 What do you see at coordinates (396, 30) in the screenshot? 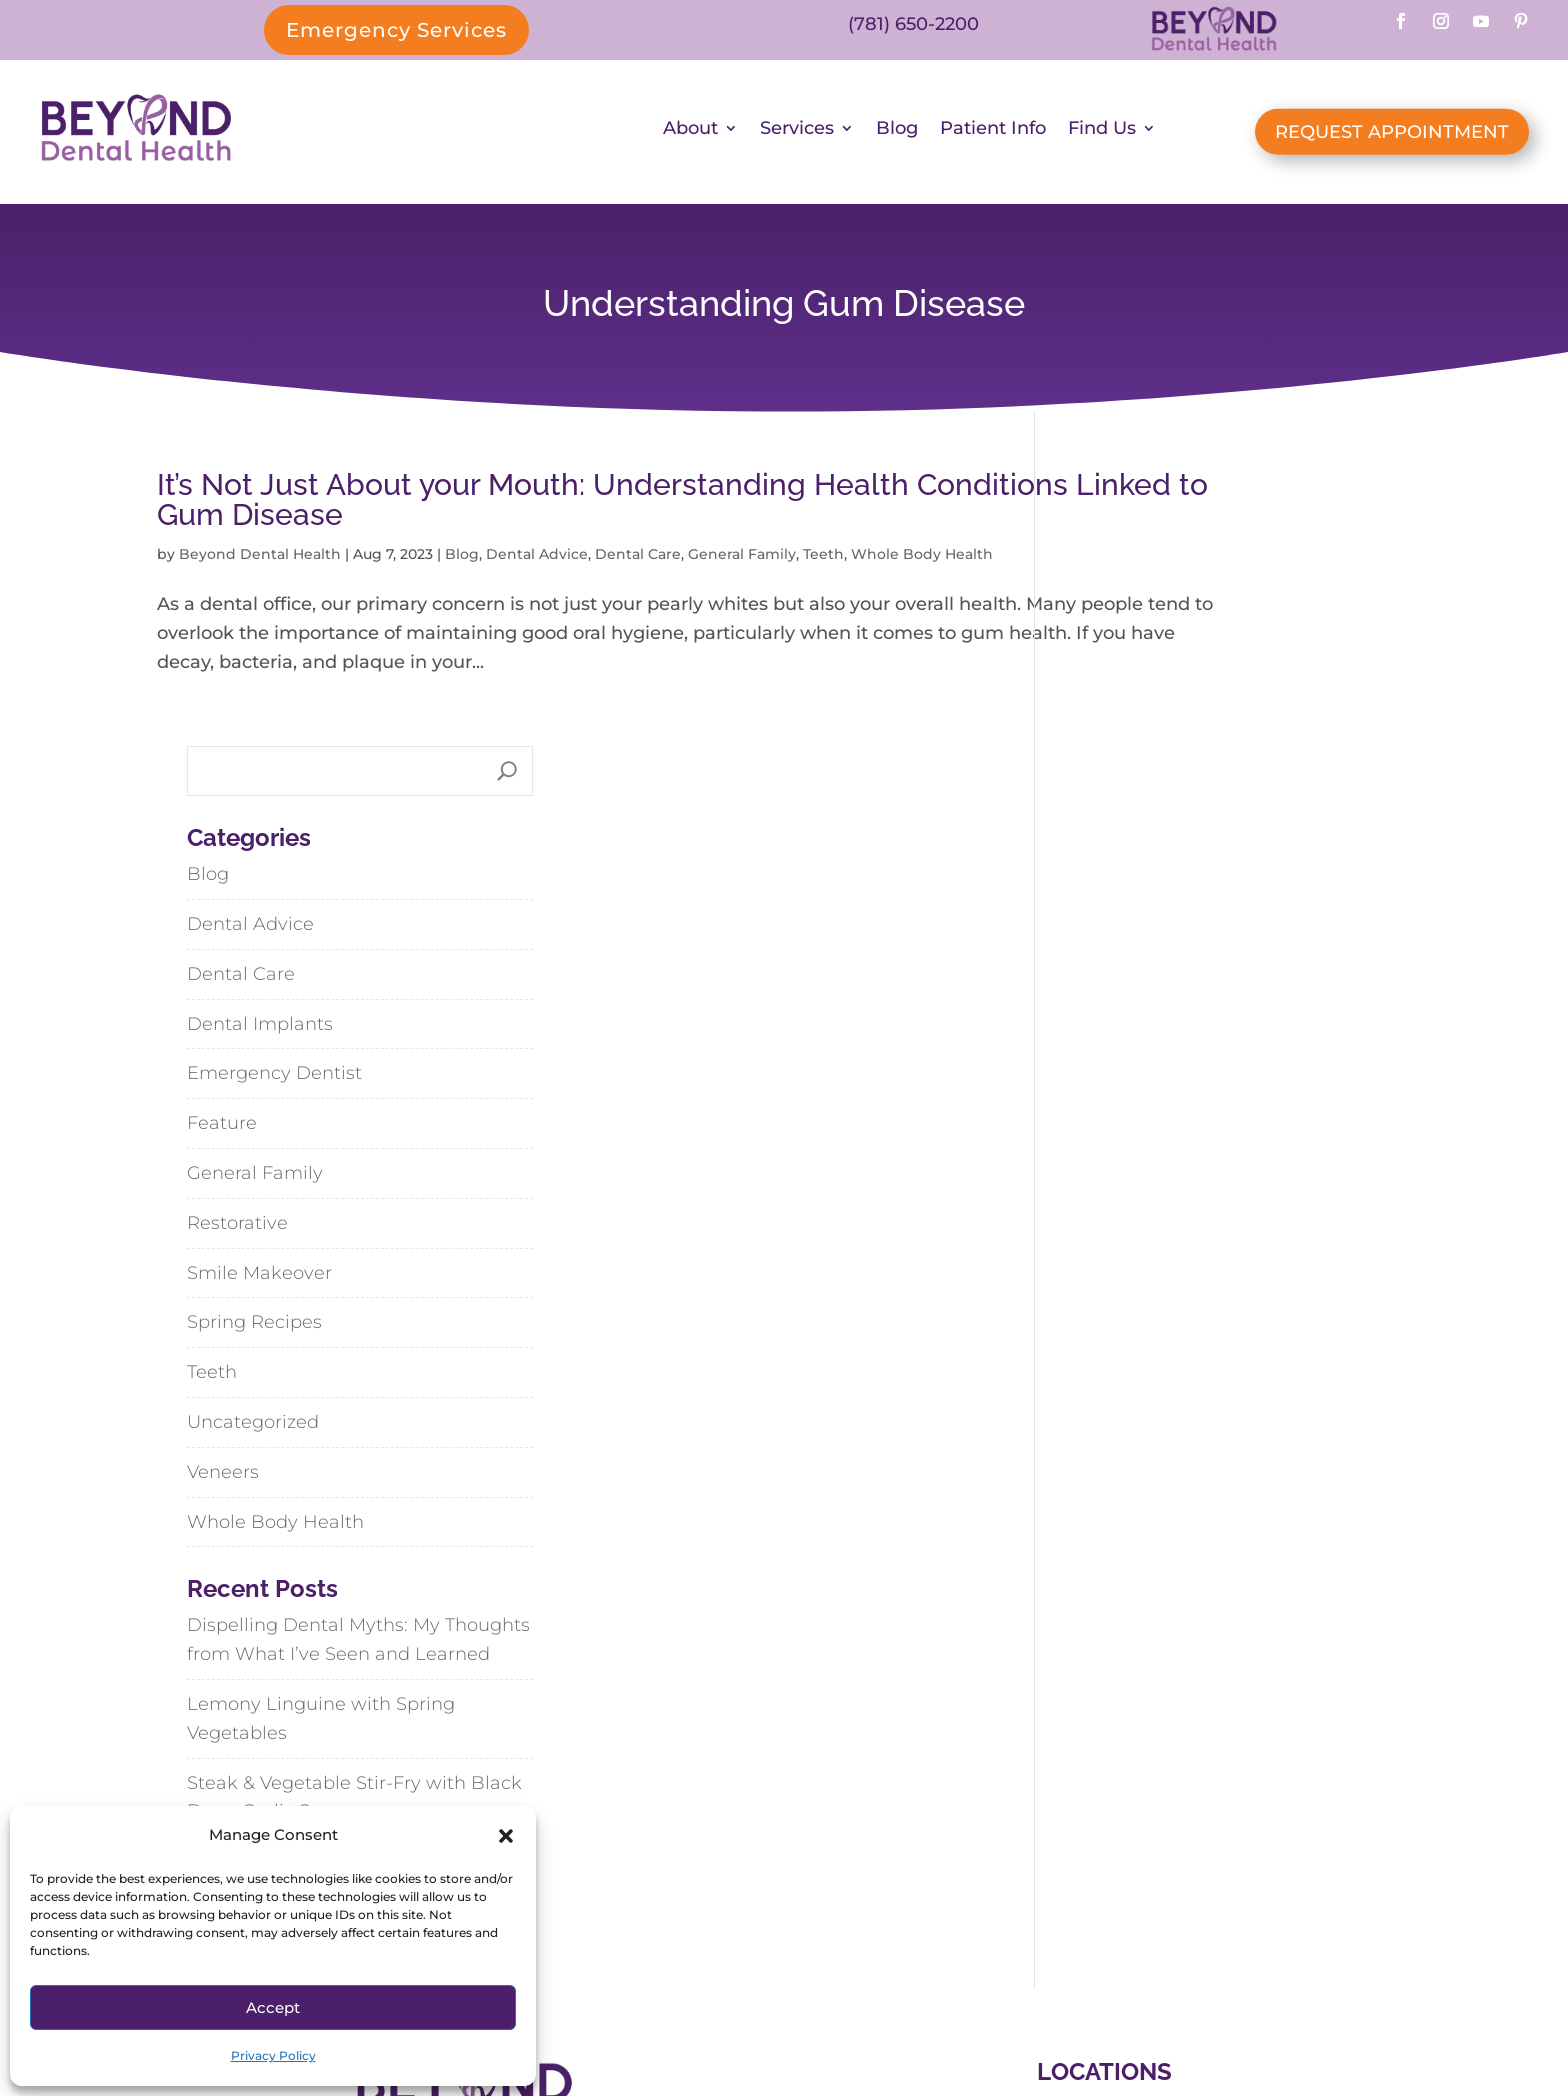
I see `Emergency Services` at bounding box center [396, 30].